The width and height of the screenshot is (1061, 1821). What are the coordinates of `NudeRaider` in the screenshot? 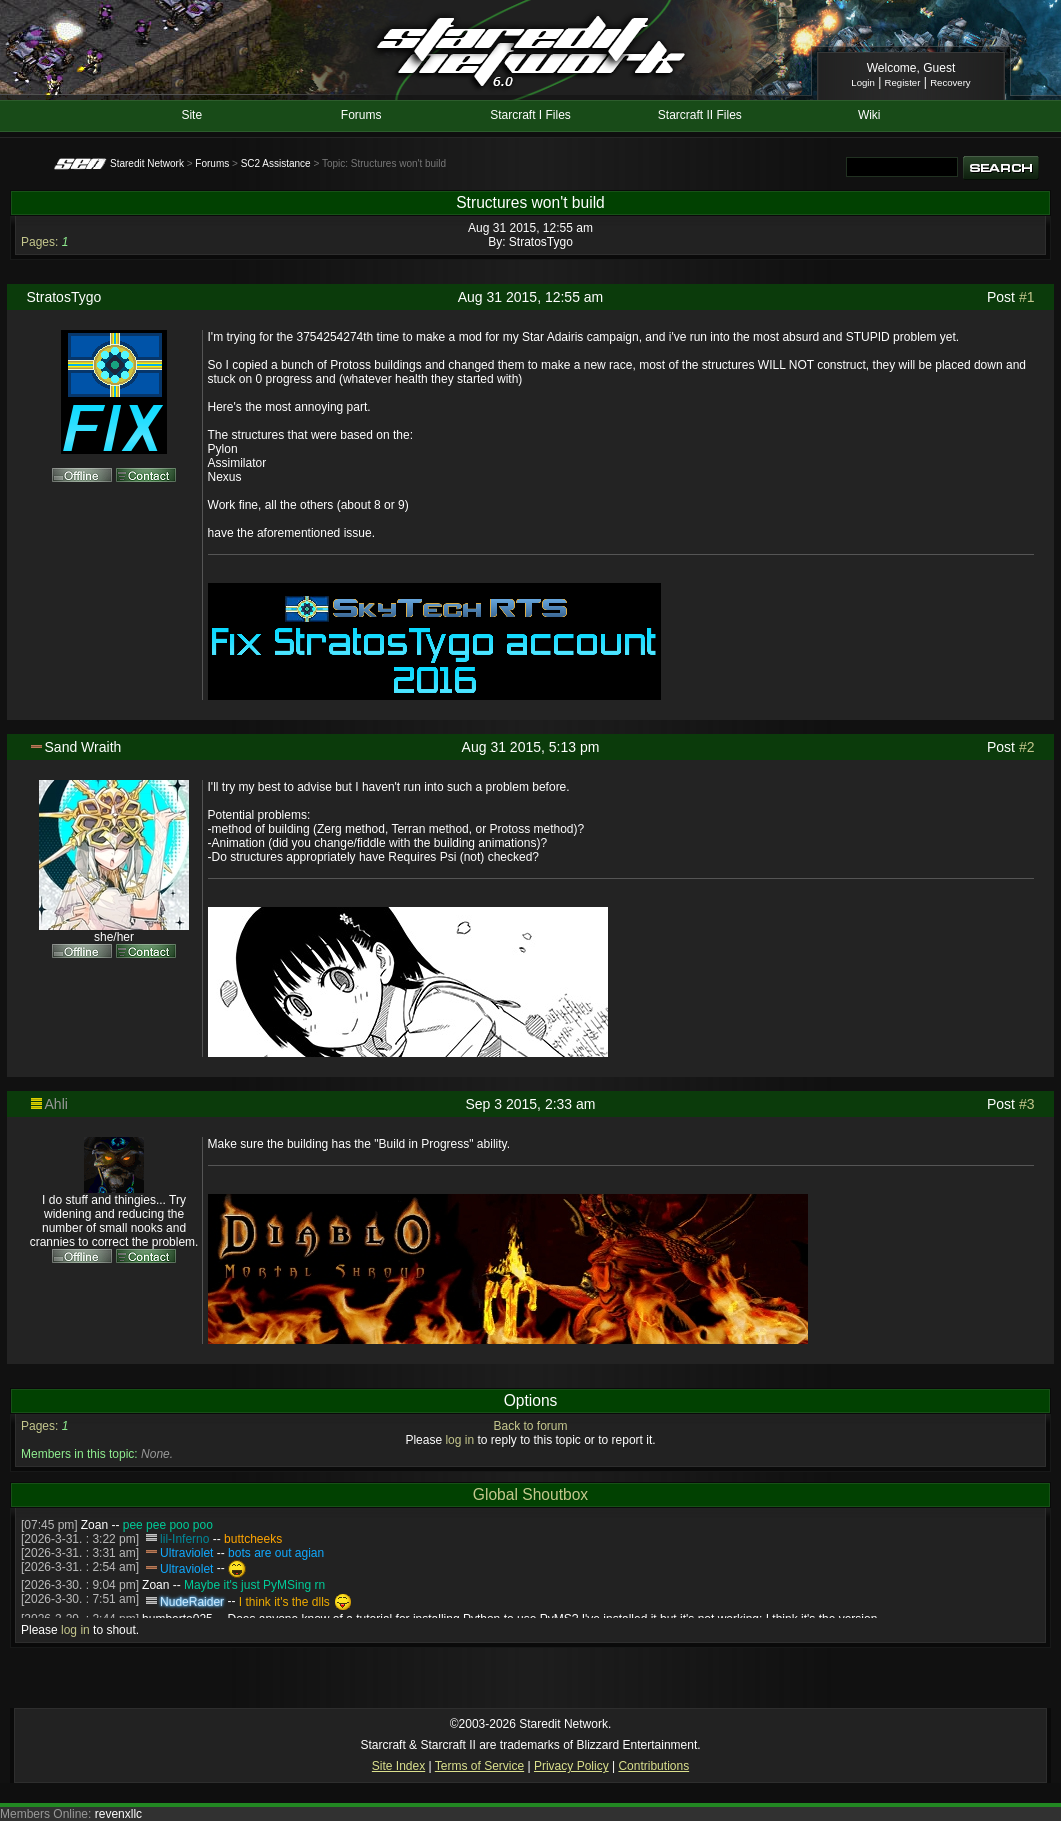 It's located at (192, 1602).